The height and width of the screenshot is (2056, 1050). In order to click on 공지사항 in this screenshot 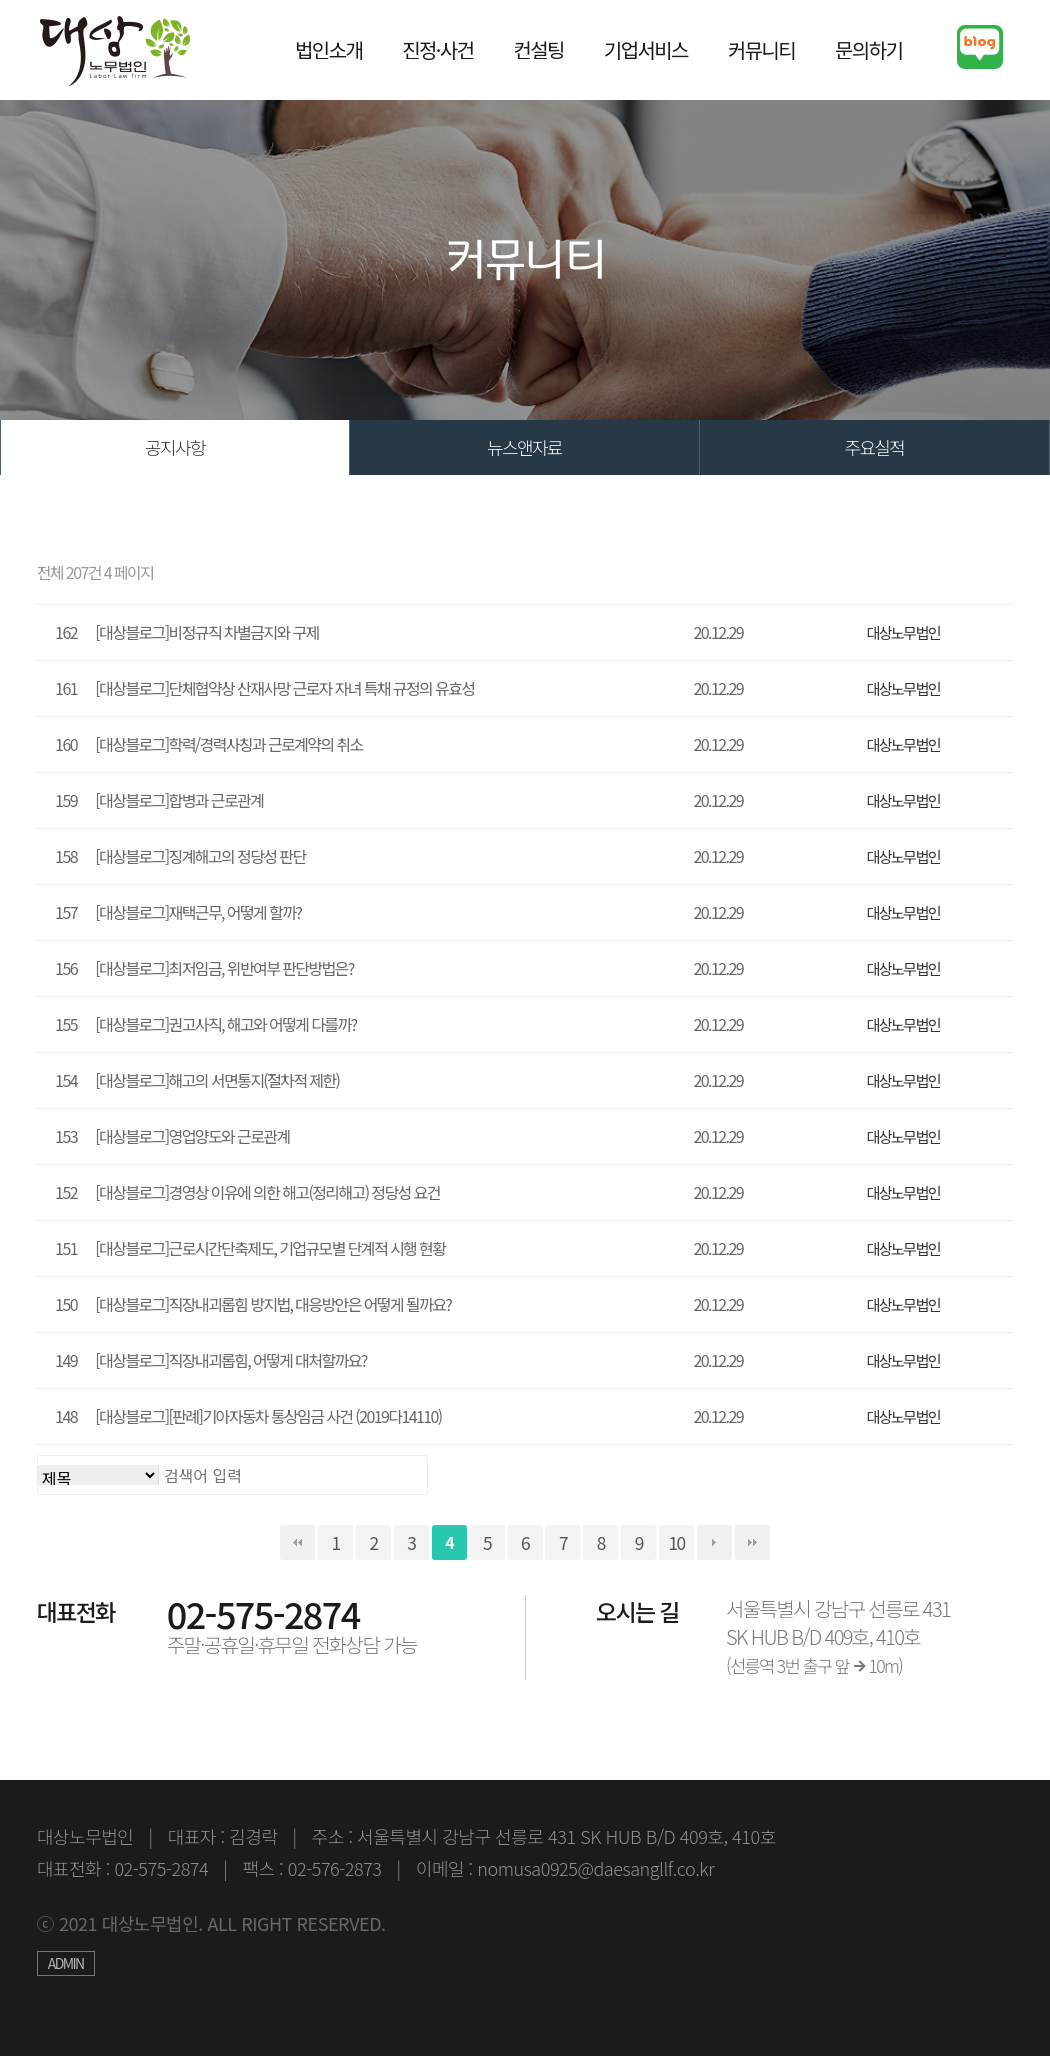, I will do `click(175, 447)`.